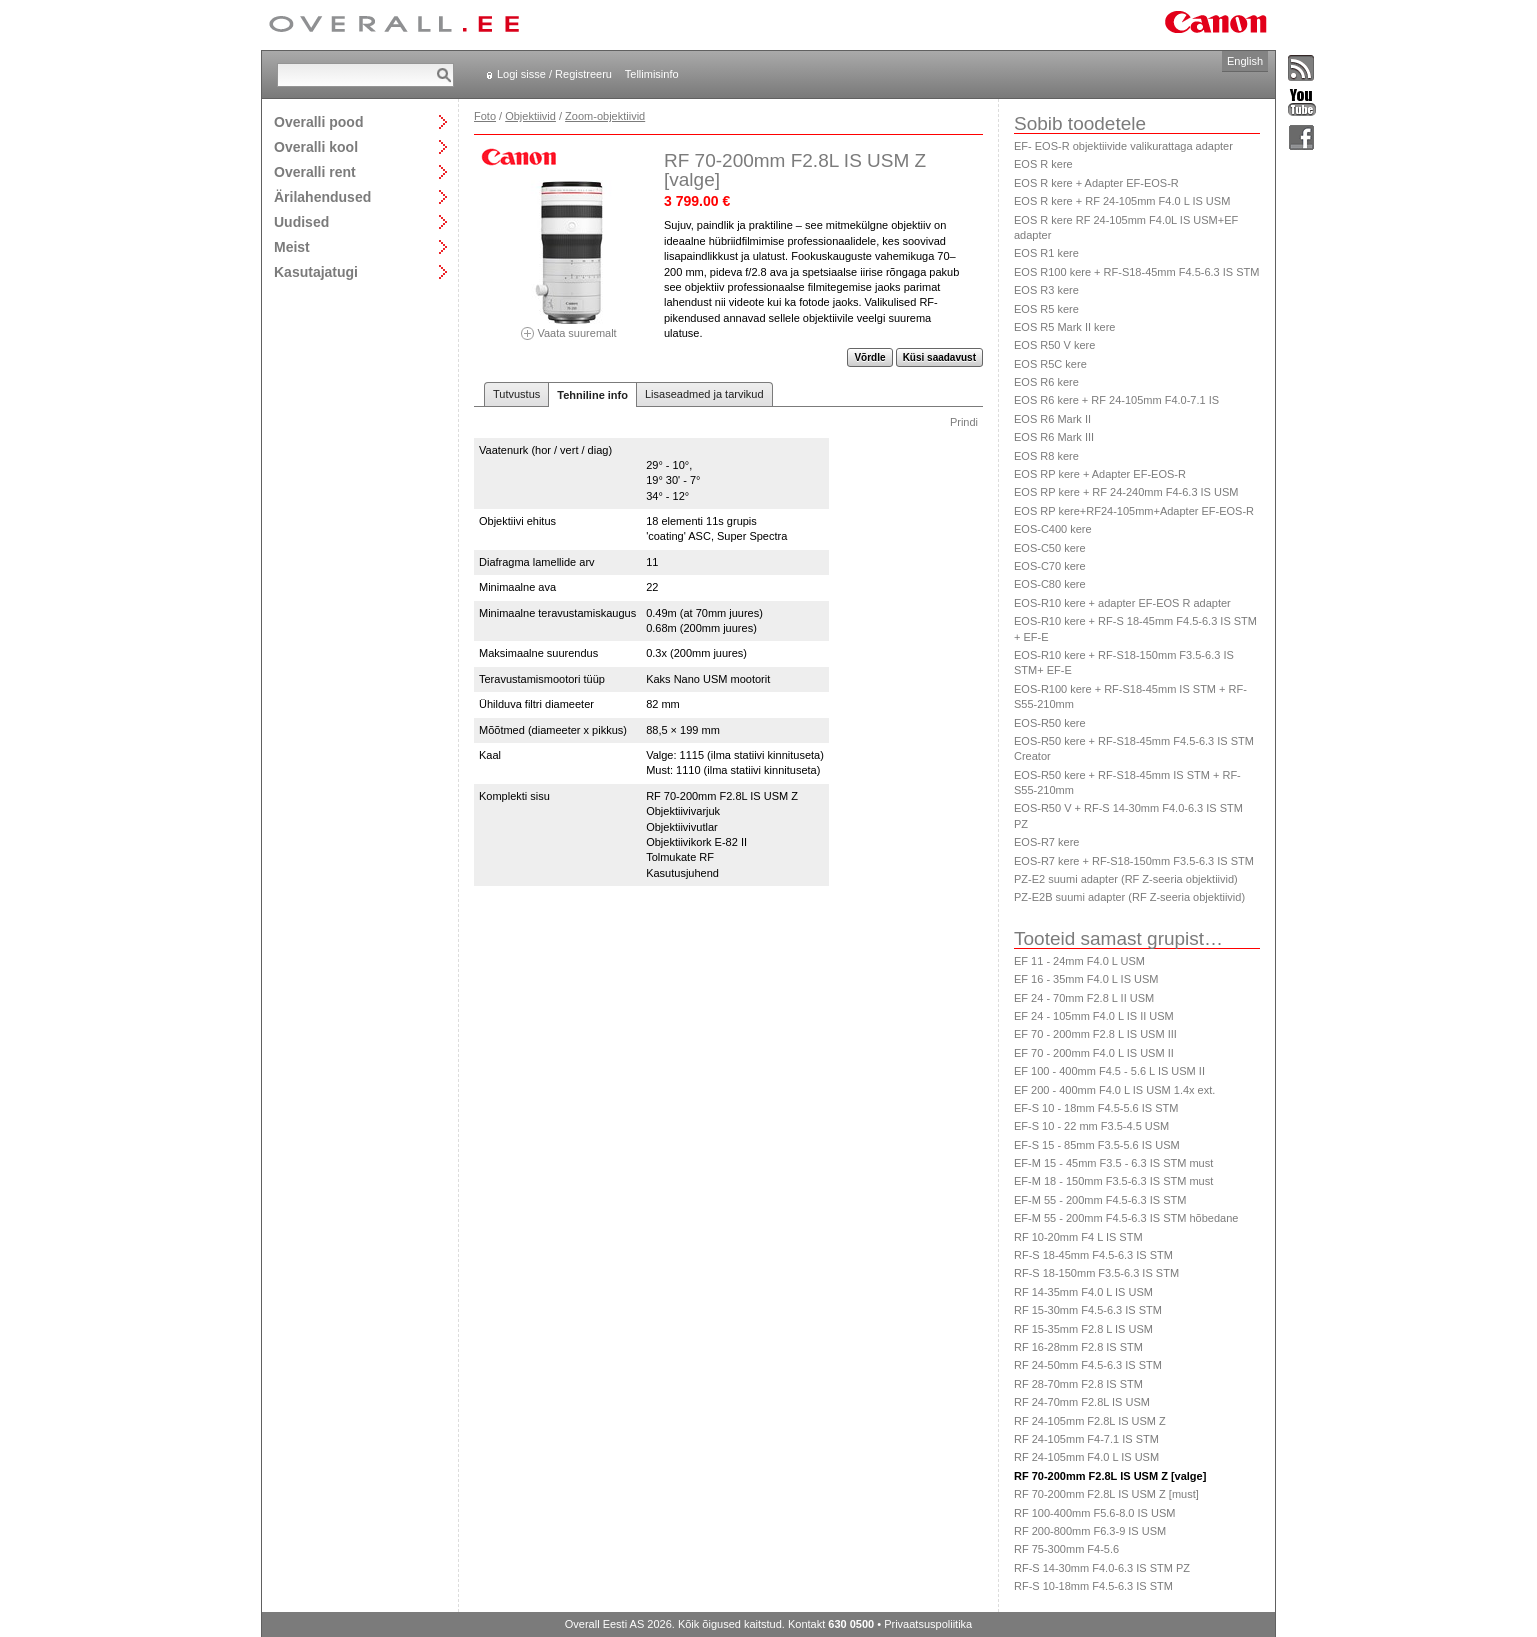  Describe the element at coordinates (1096, 1108) in the screenshot. I see `EF-S 10 - 18mm F4.5-5.6 IS STM` at that location.